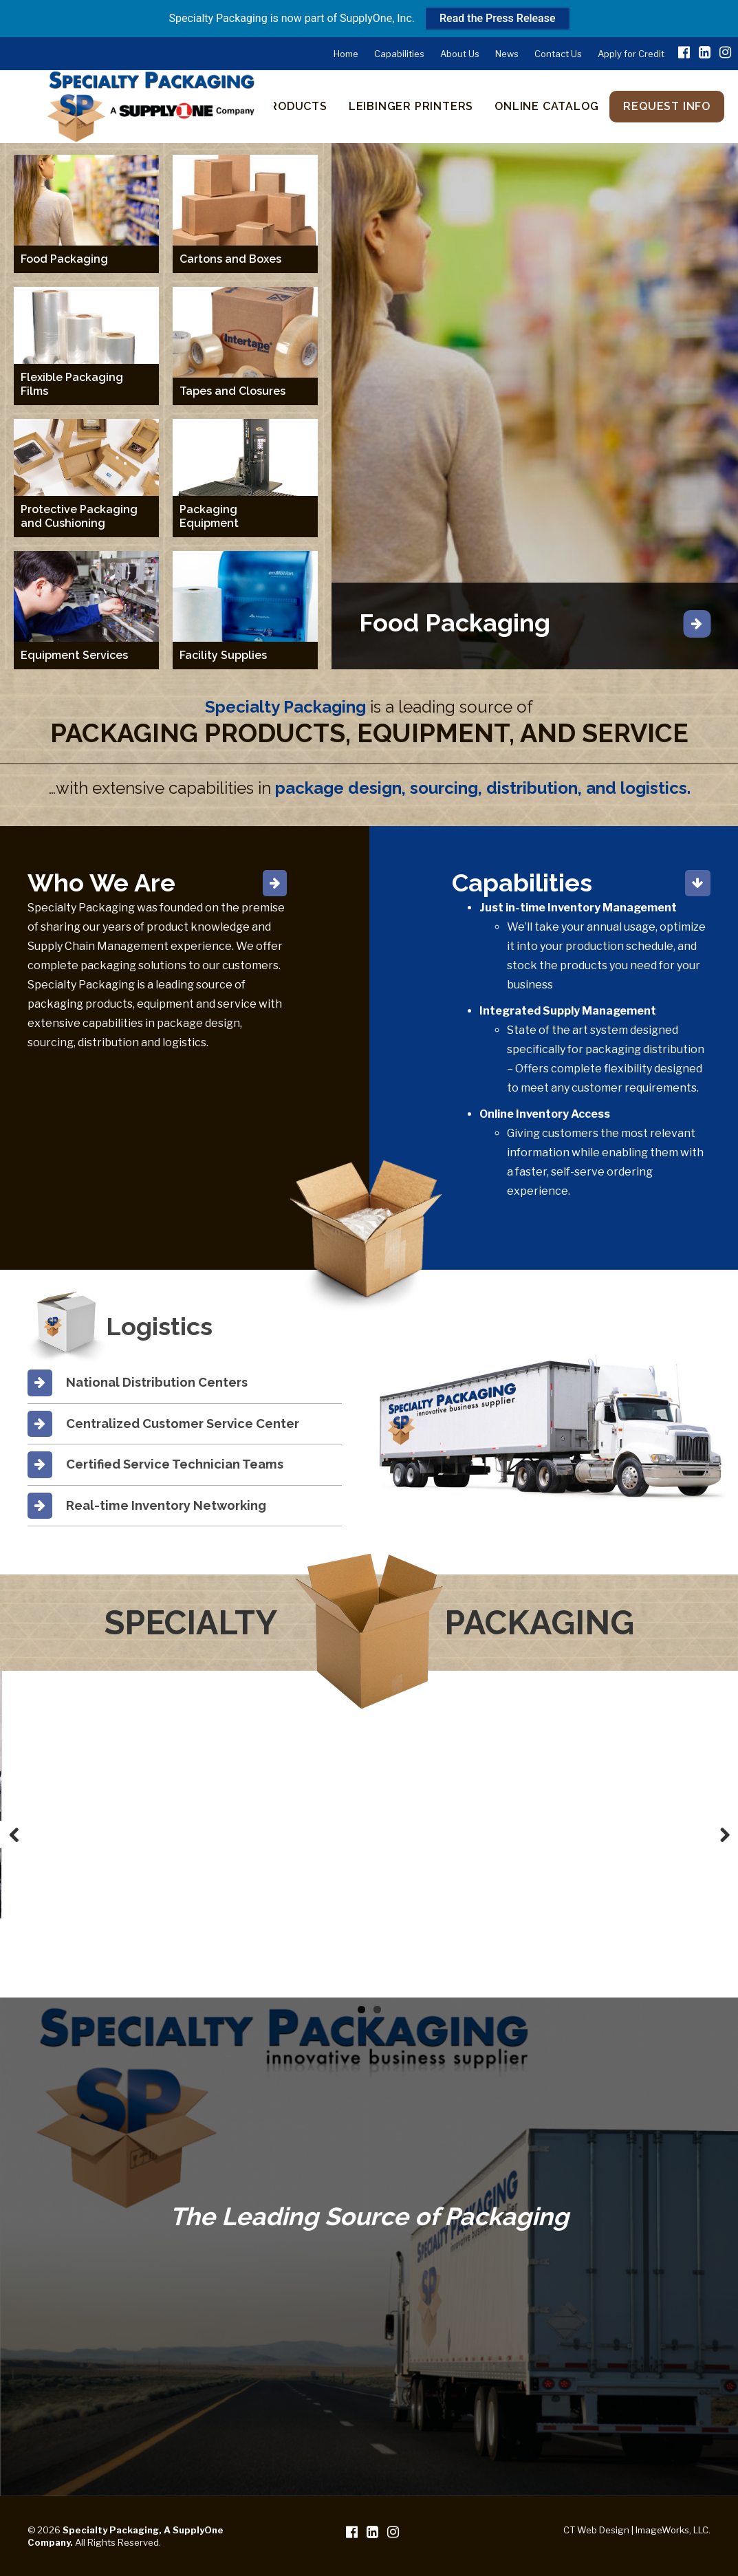 The height and width of the screenshot is (2576, 738). I want to click on Products, so click(294, 106).